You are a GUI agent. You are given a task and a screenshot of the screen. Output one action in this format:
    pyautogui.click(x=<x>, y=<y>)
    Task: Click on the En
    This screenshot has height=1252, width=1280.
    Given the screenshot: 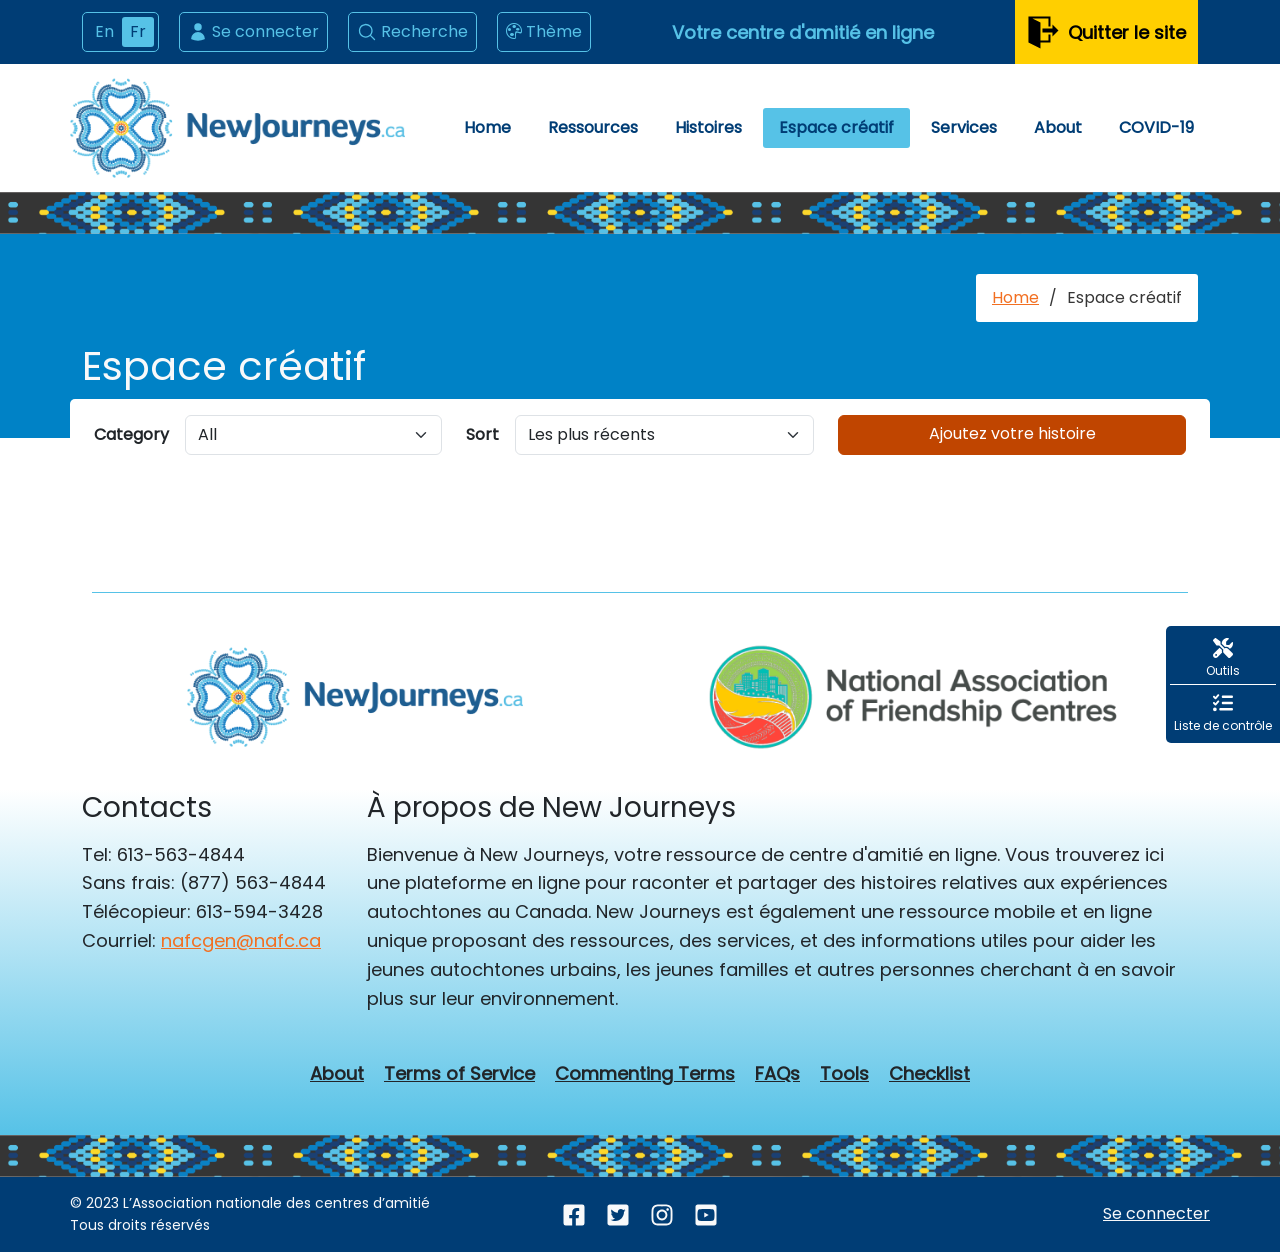 What is the action you would take?
    pyautogui.click(x=104, y=31)
    